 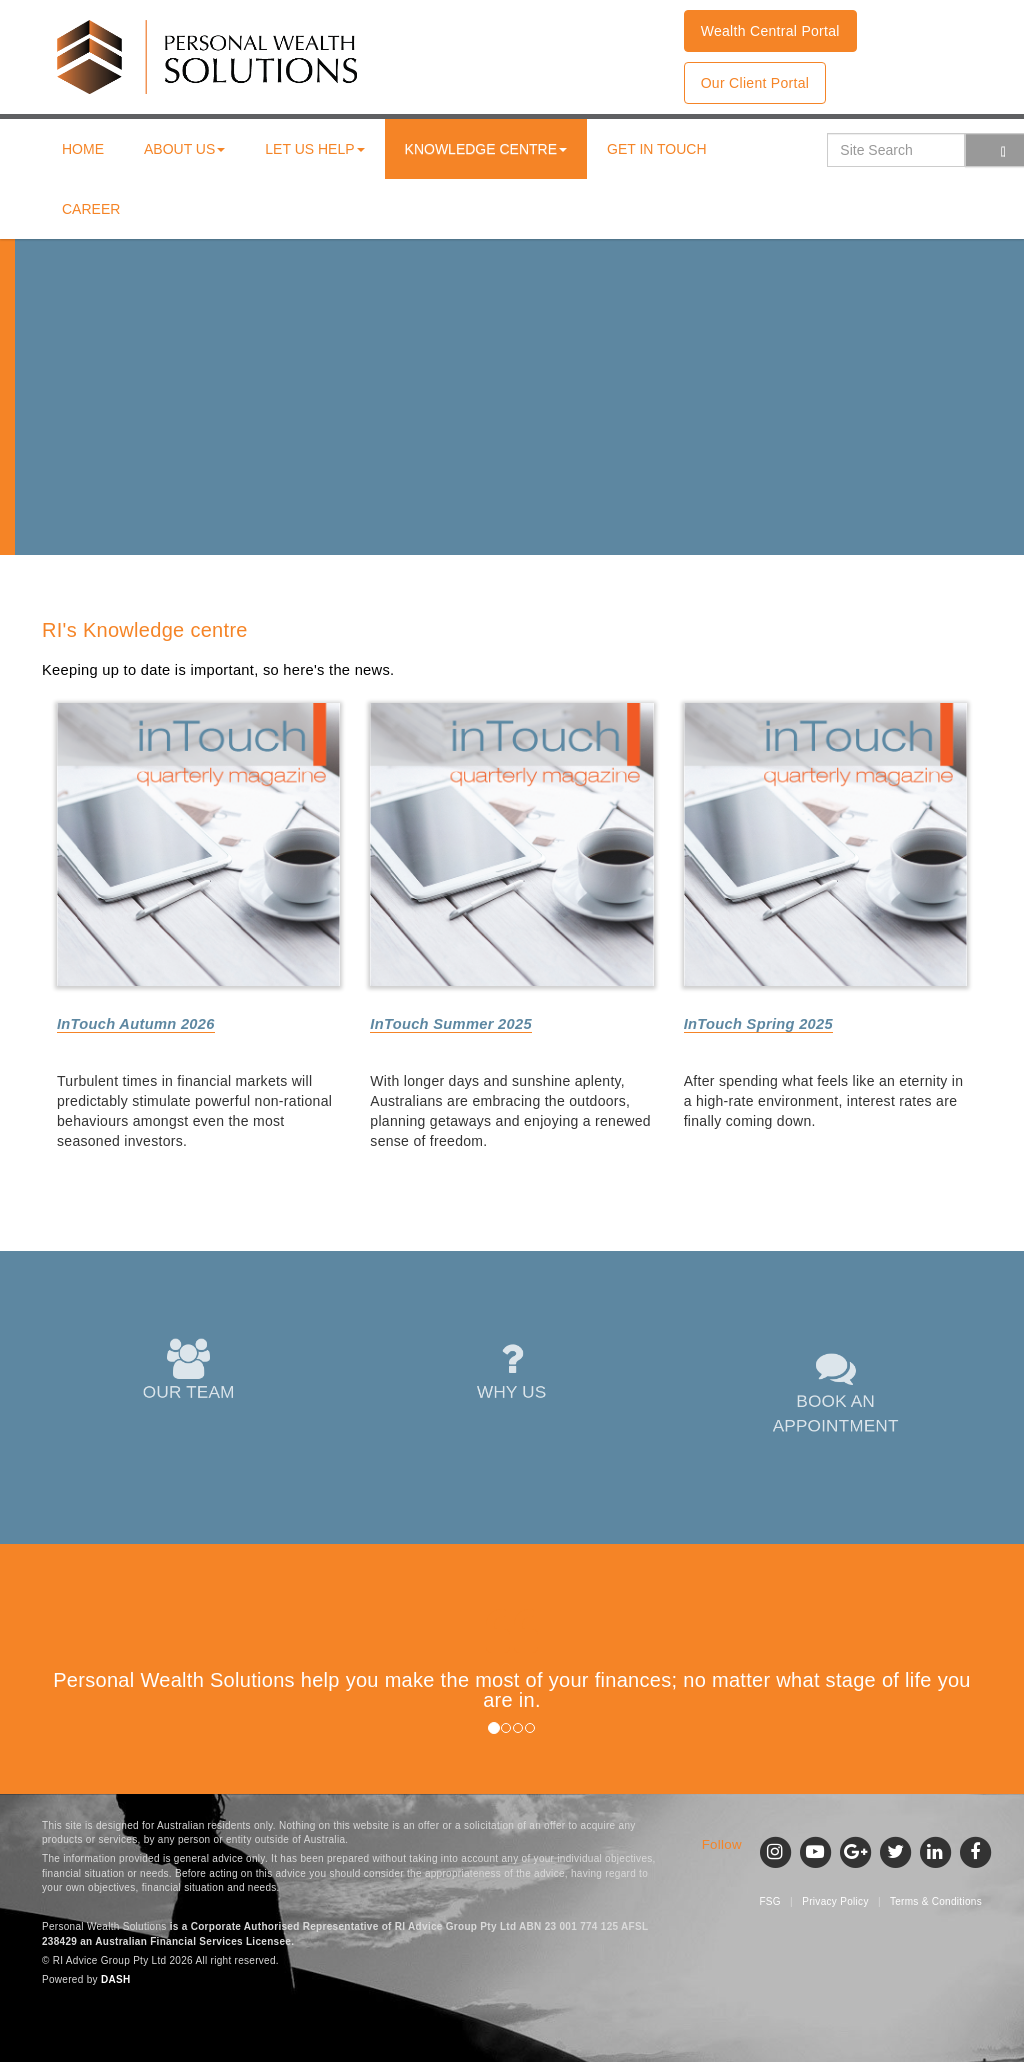 What do you see at coordinates (451, 1024) in the screenshot?
I see `InTouch Summer 2025` at bounding box center [451, 1024].